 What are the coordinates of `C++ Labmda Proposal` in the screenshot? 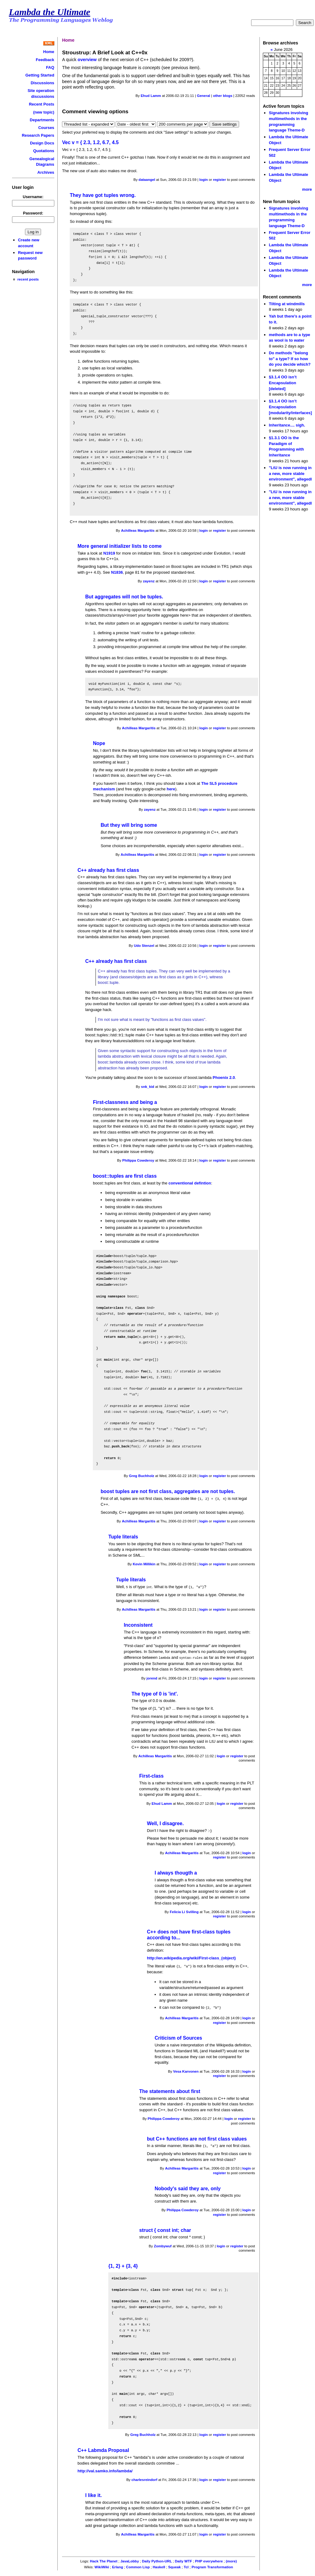 It's located at (103, 2448).